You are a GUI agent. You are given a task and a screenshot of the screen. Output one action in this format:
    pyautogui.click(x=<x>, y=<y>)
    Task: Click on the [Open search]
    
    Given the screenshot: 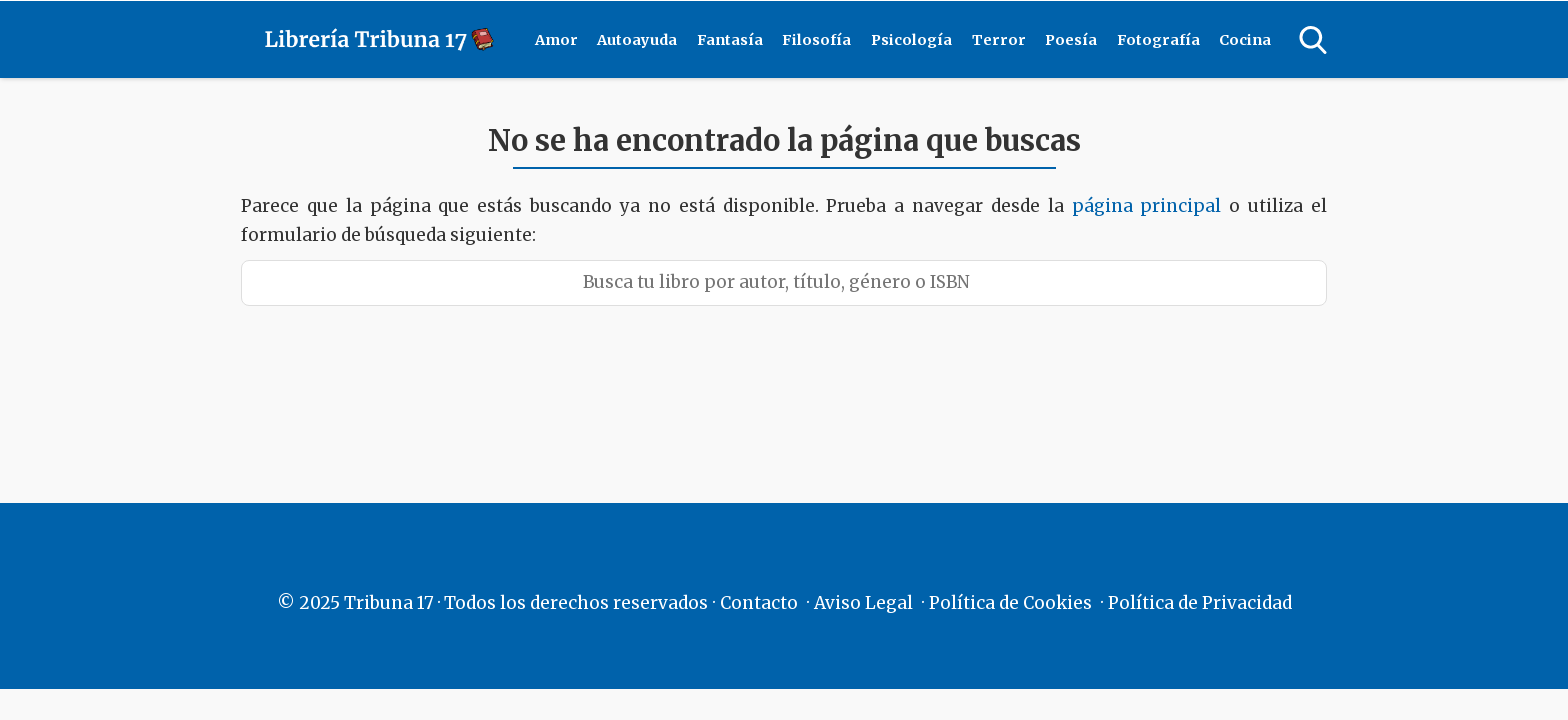 What is the action you would take?
    pyautogui.click(x=1313, y=40)
    